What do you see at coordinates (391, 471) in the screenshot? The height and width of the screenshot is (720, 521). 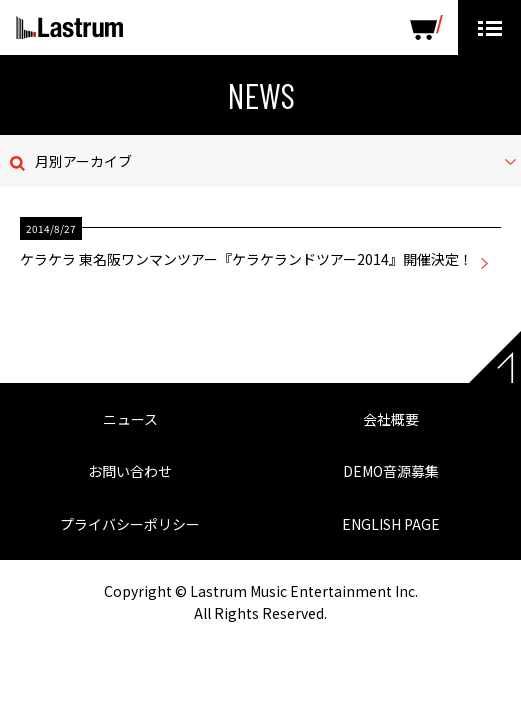 I see `DEMO音源募集` at bounding box center [391, 471].